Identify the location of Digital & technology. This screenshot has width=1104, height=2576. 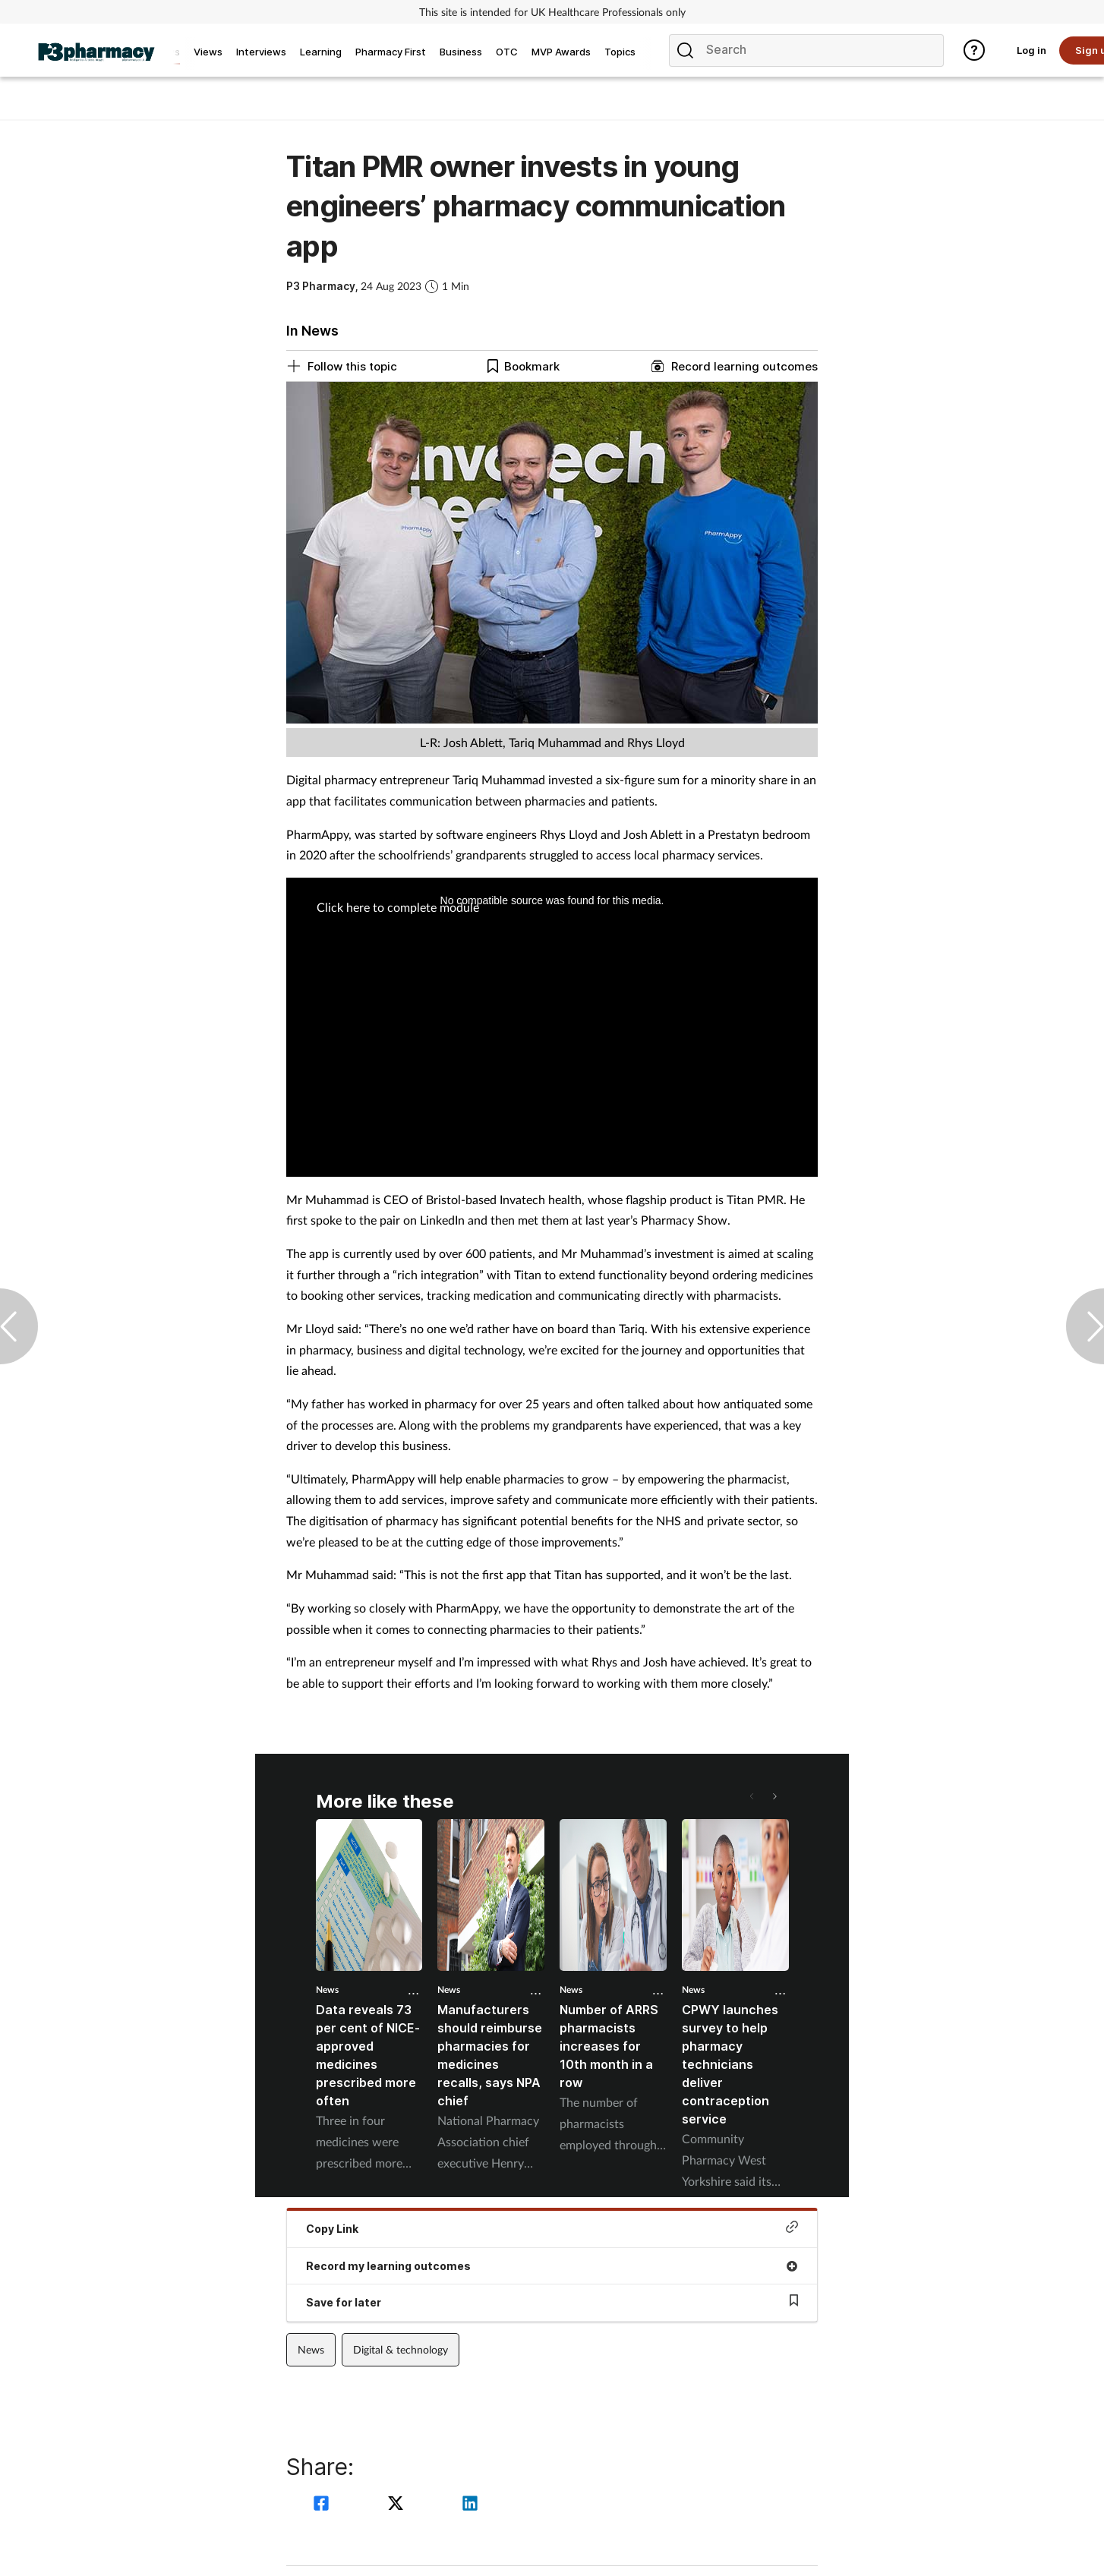
(400, 2349).